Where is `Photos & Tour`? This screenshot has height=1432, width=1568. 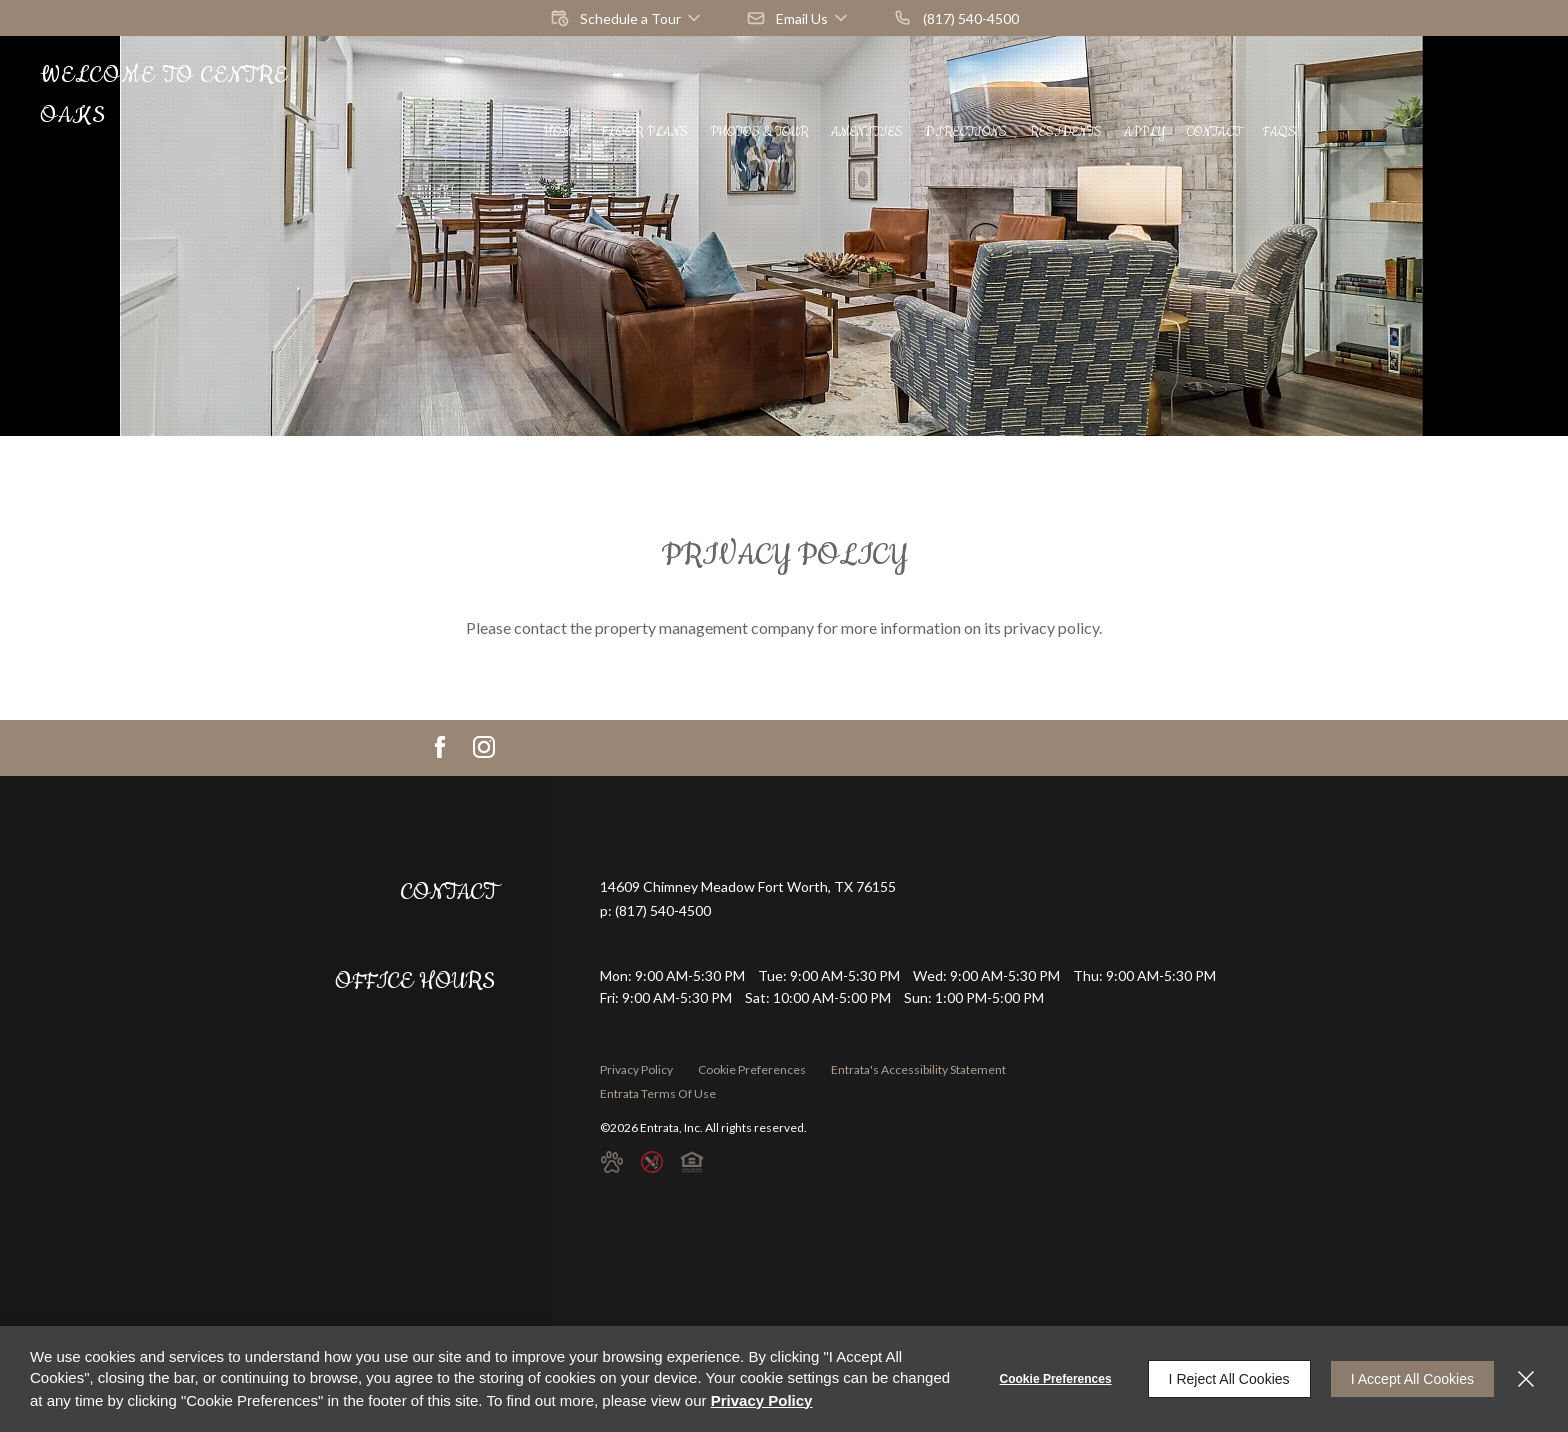
Photos & Tour is located at coordinates (759, 132).